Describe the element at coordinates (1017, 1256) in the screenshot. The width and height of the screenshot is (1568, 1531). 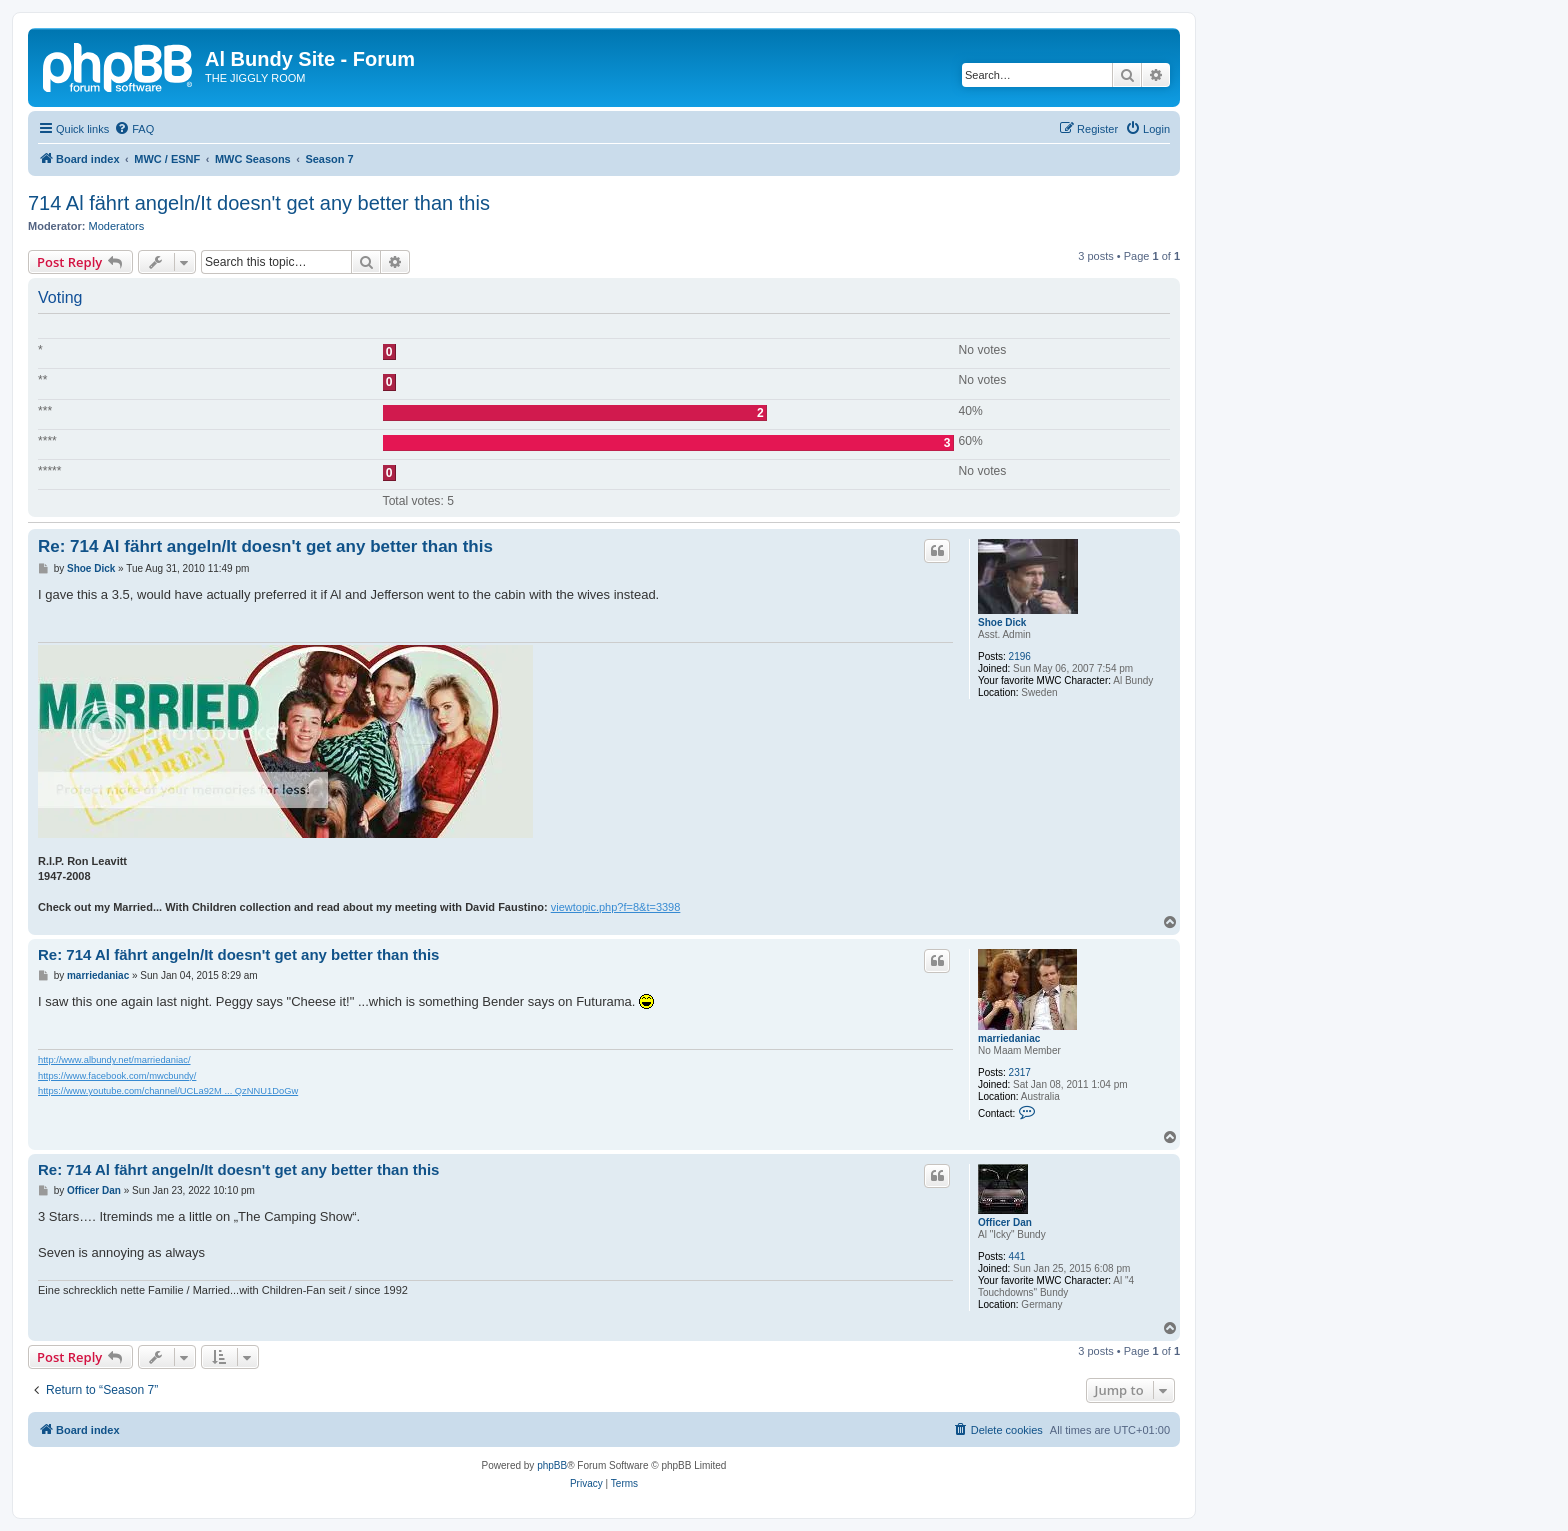
I see `441` at that location.